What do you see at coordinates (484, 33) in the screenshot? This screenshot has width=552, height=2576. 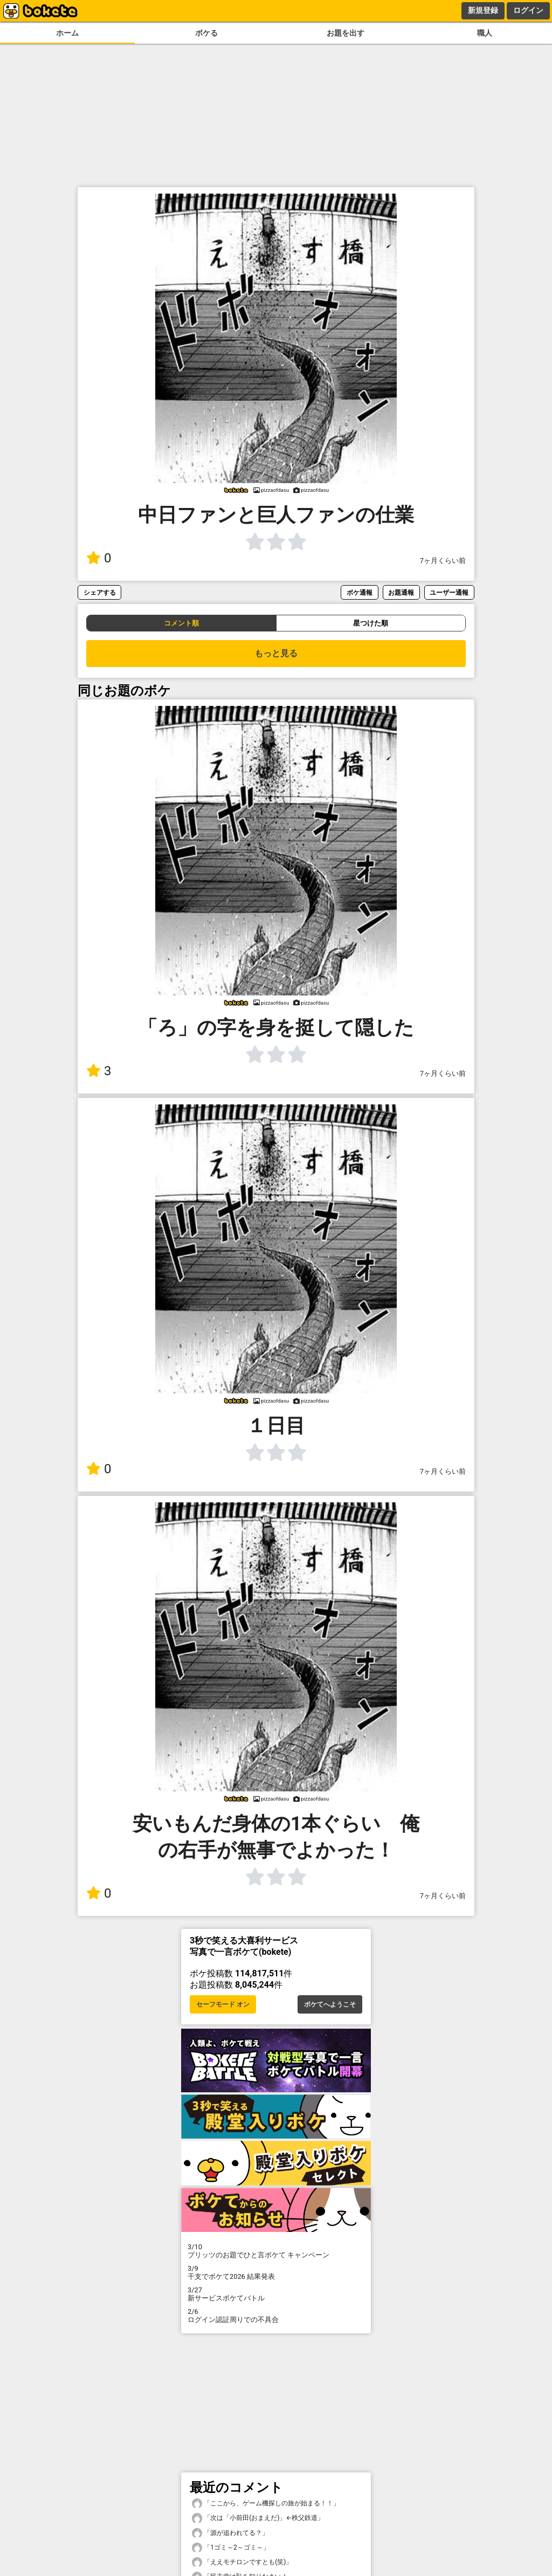 I see `職人` at bounding box center [484, 33].